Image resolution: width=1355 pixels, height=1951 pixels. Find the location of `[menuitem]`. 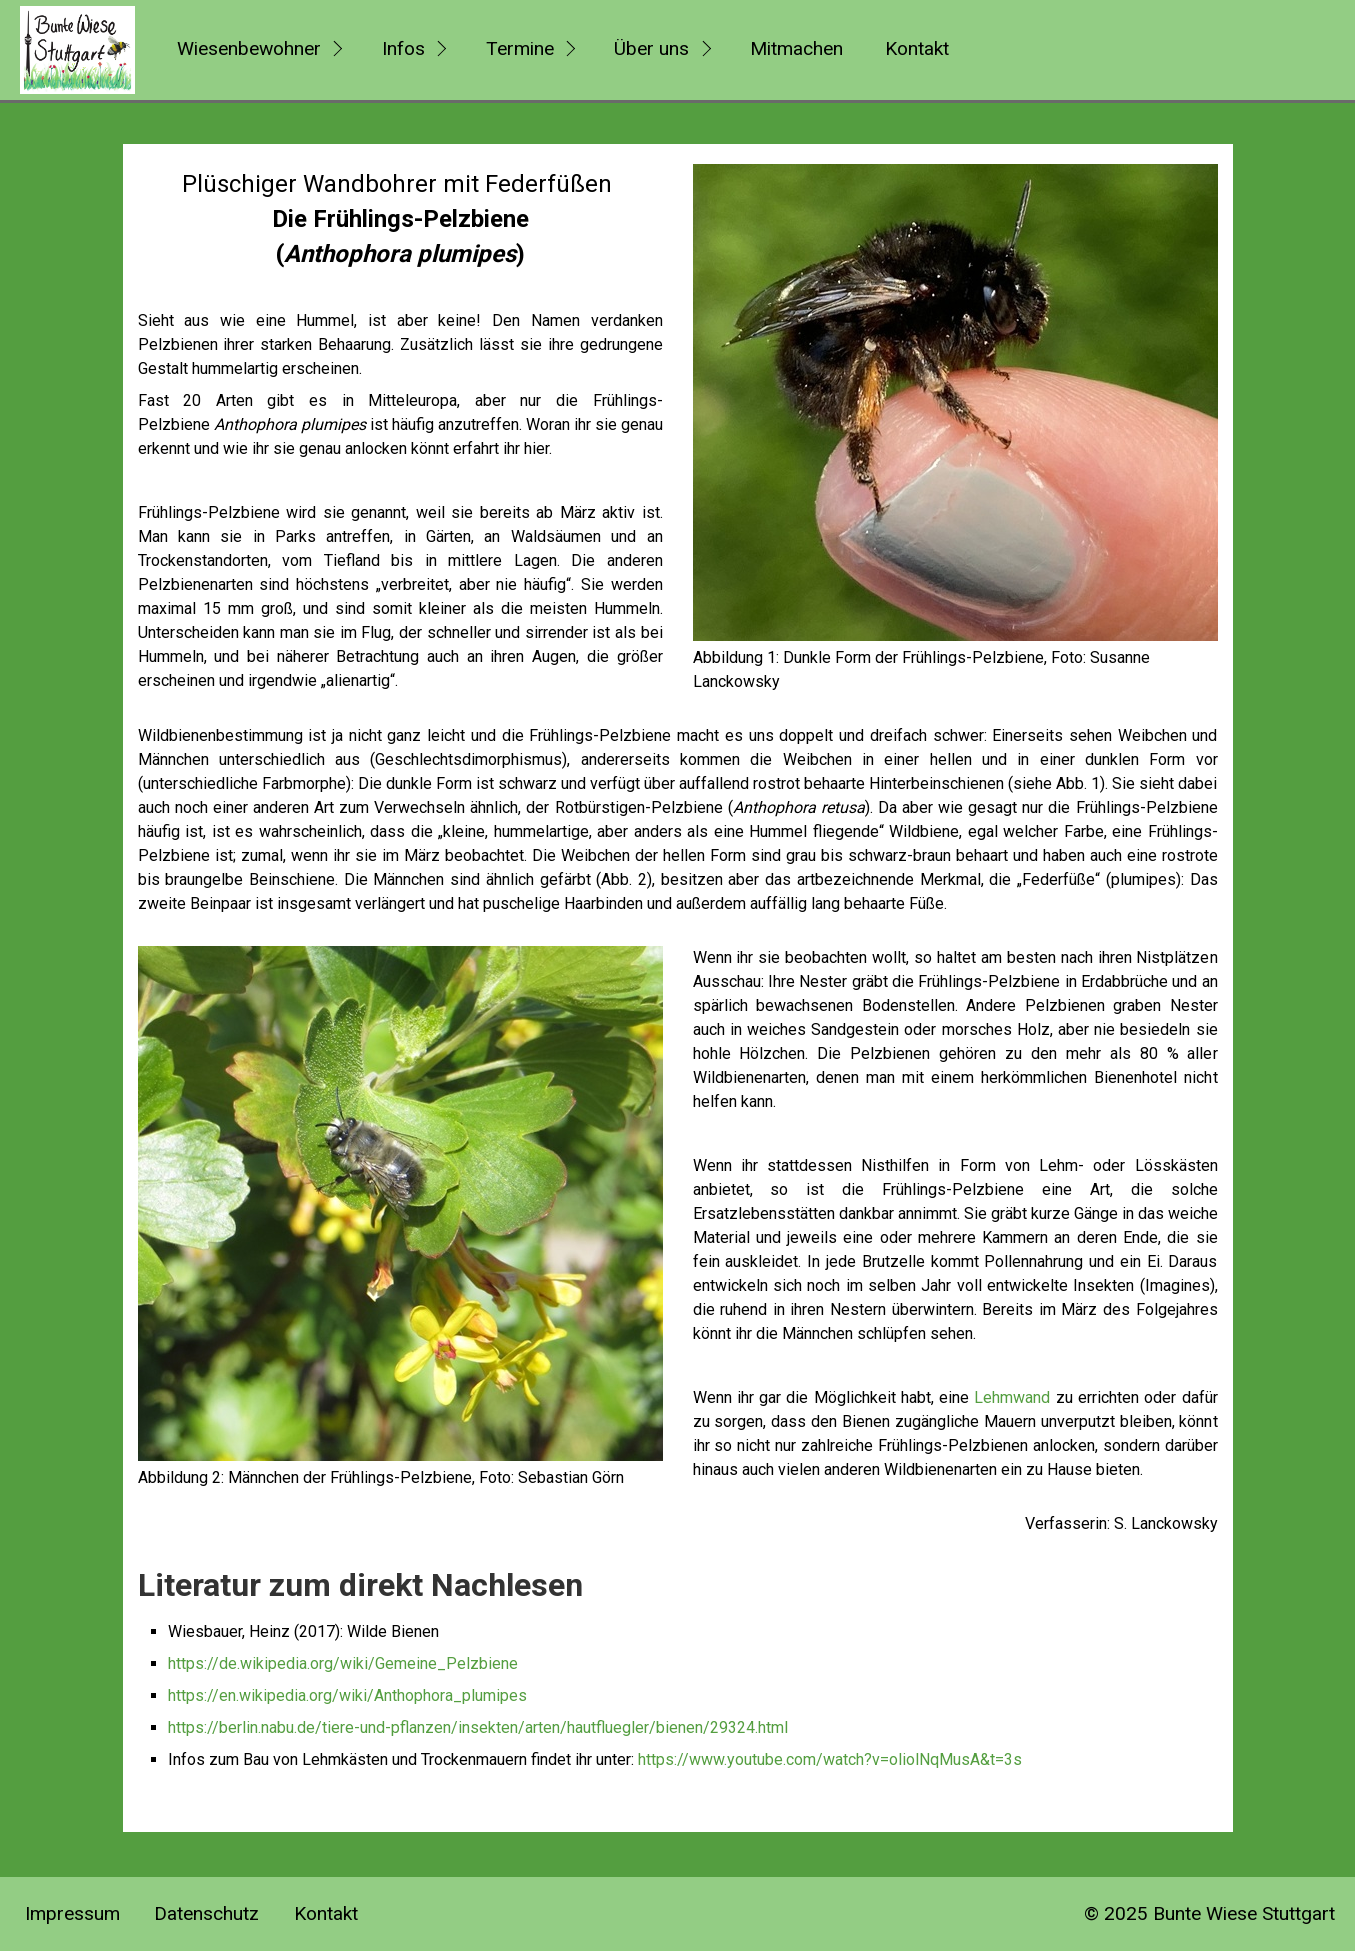

[menuitem] is located at coordinates (257, 50).